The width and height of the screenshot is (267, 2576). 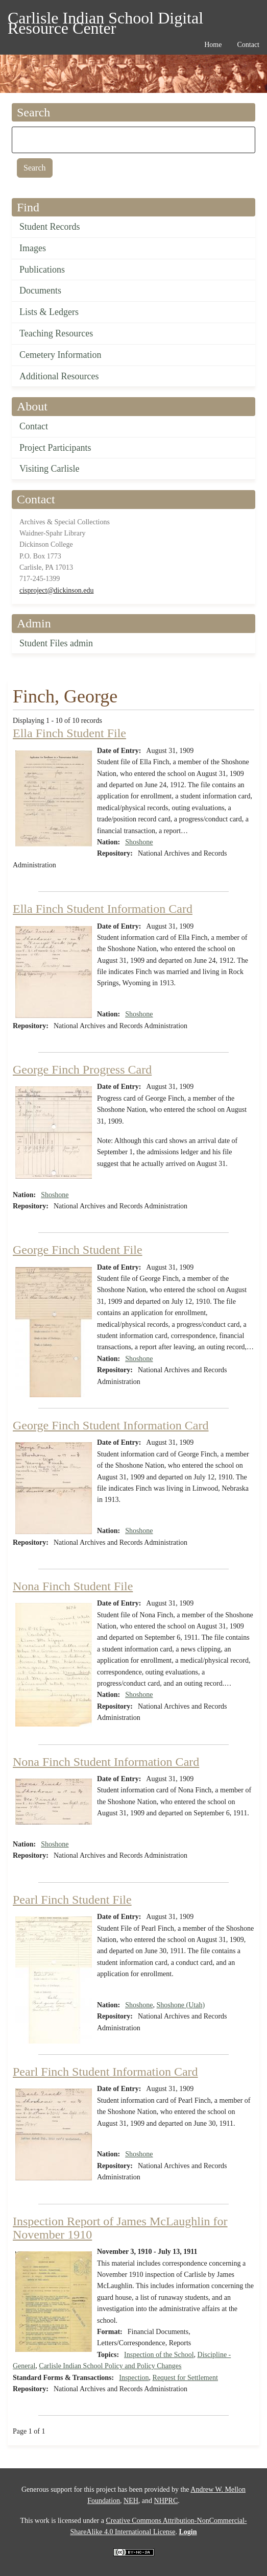 What do you see at coordinates (59, 376) in the screenshot?
I see `Additional Resources` at bounding box center [59, 376].